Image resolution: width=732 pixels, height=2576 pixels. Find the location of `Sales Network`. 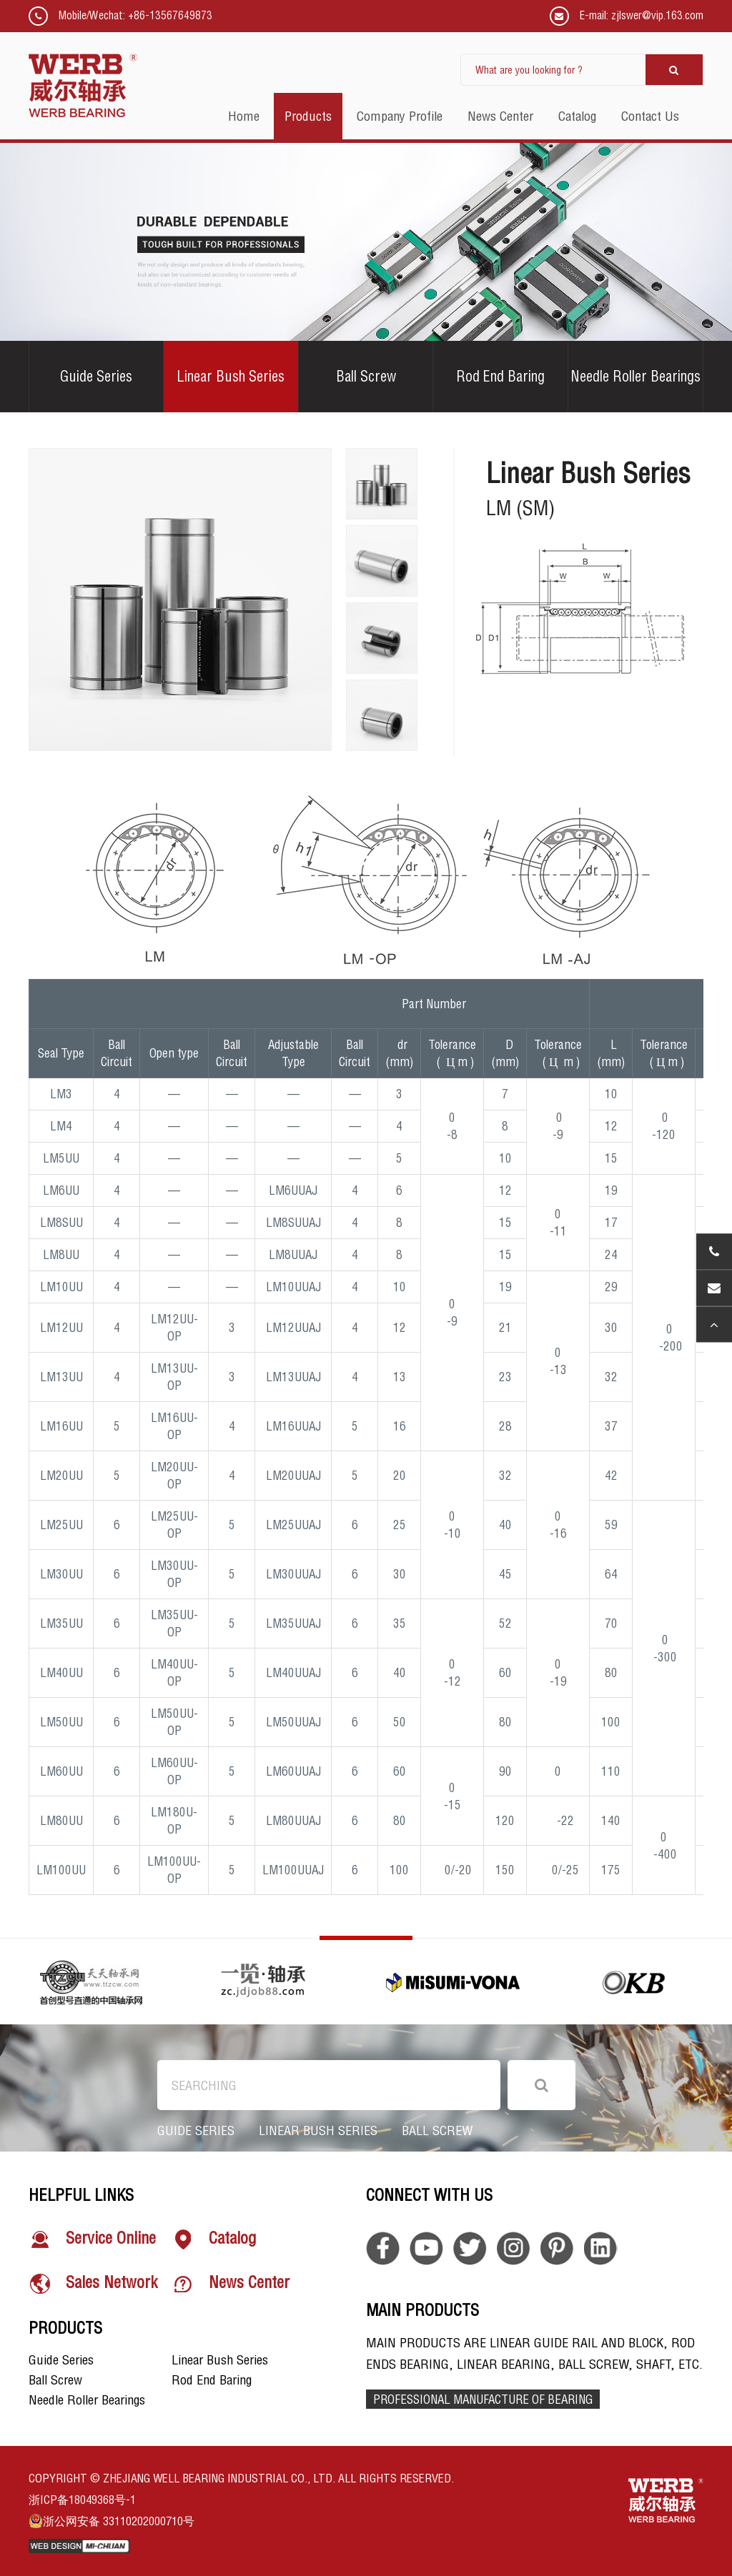

Sales Network is located at coordinates (93, 2283).